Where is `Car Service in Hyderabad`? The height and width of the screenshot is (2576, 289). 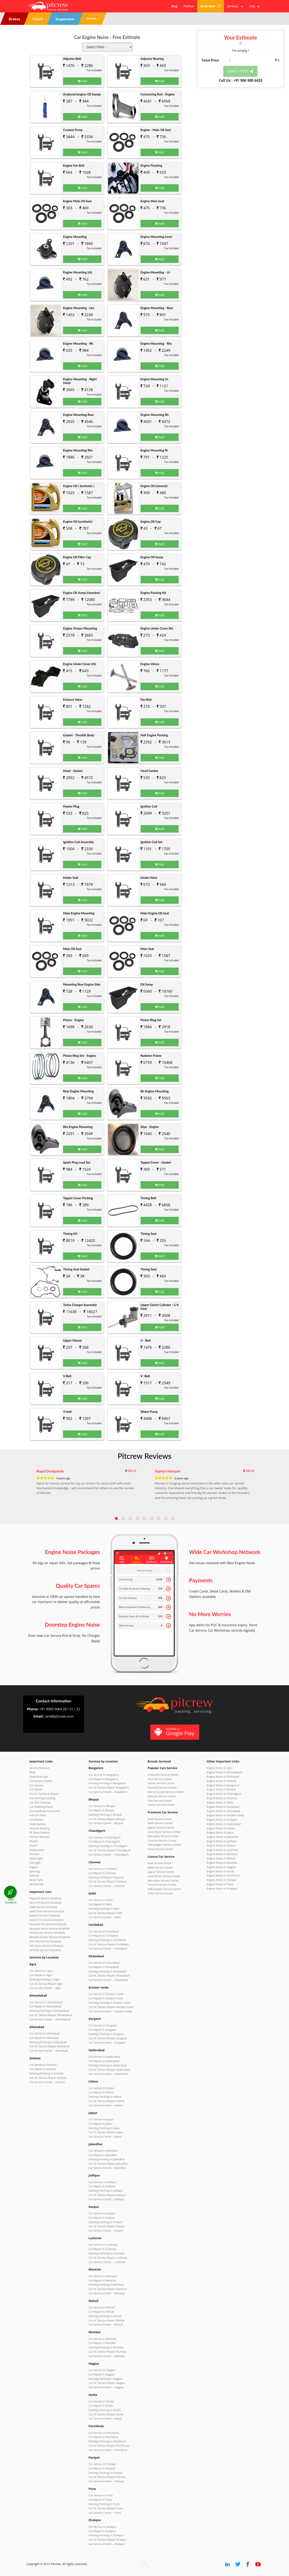 Car Service in Hyderabad is located at coordinates (104, 2056).